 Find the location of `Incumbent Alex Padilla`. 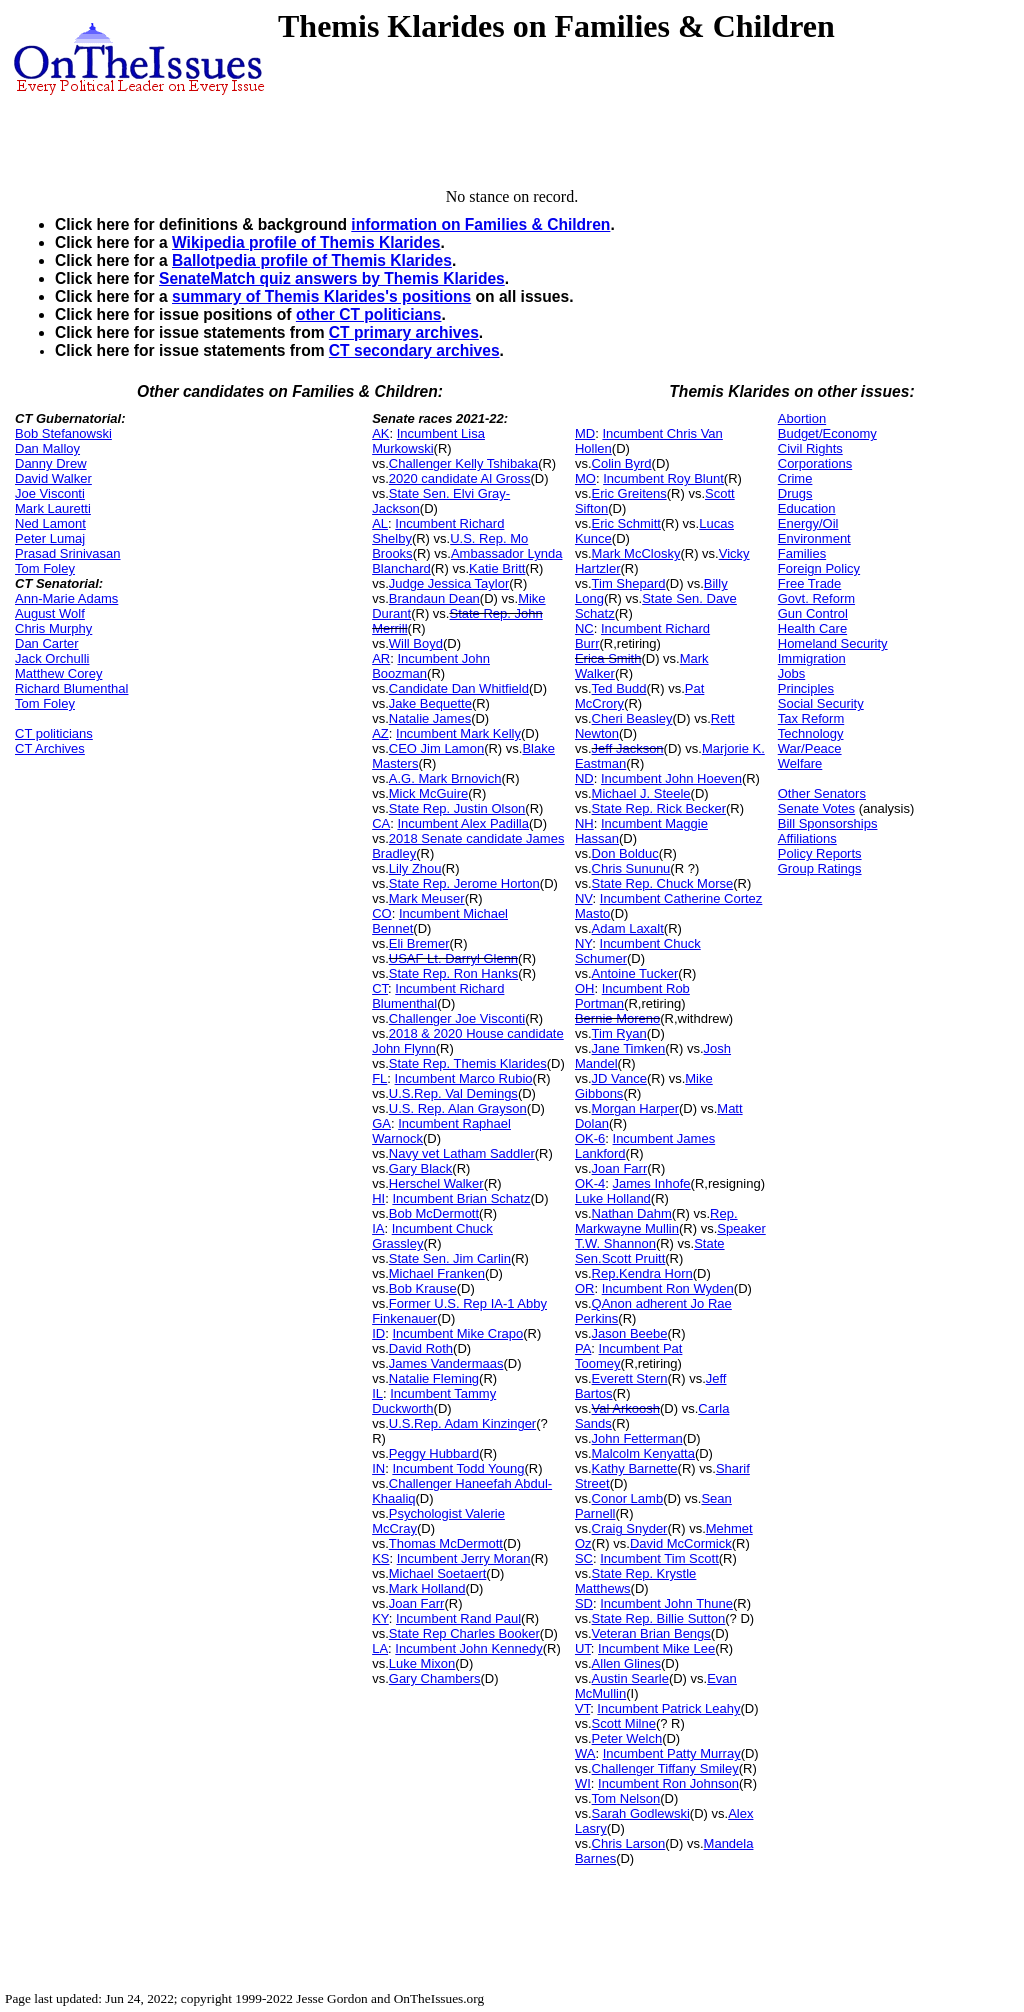

Incumbent Alex Padilla is located at coordinates (463, 823).